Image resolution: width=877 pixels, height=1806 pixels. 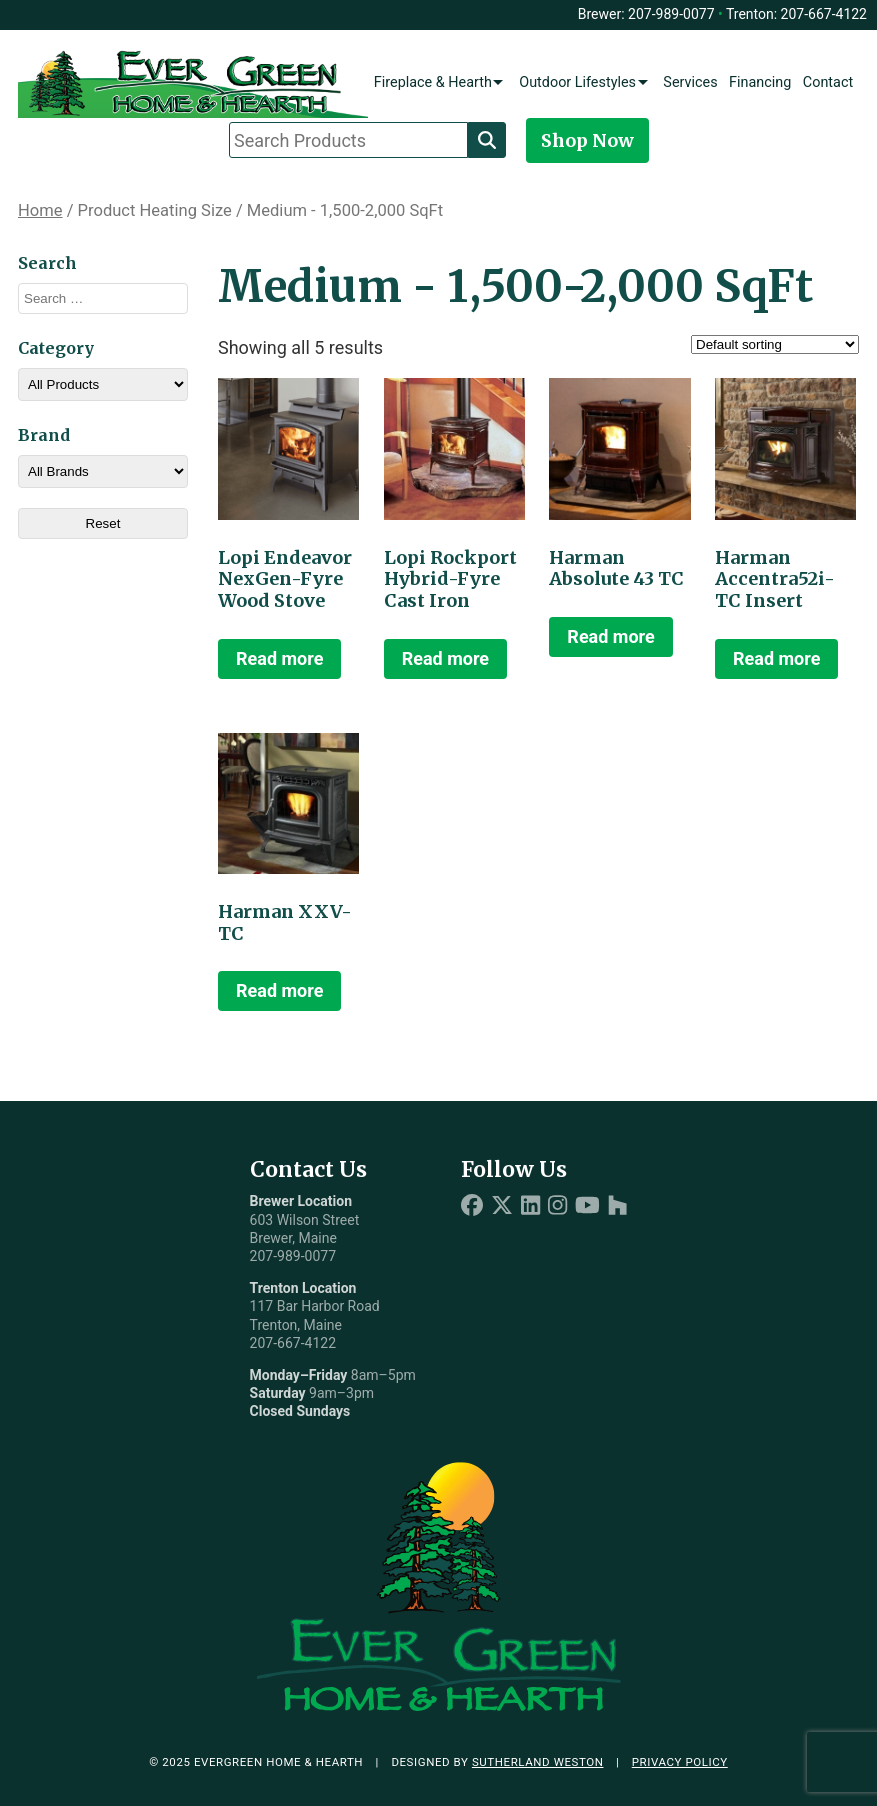 What do you see at coordinates (487, 140) in the screenshot?
I see `[Search]` at bounding box center [487, 140].